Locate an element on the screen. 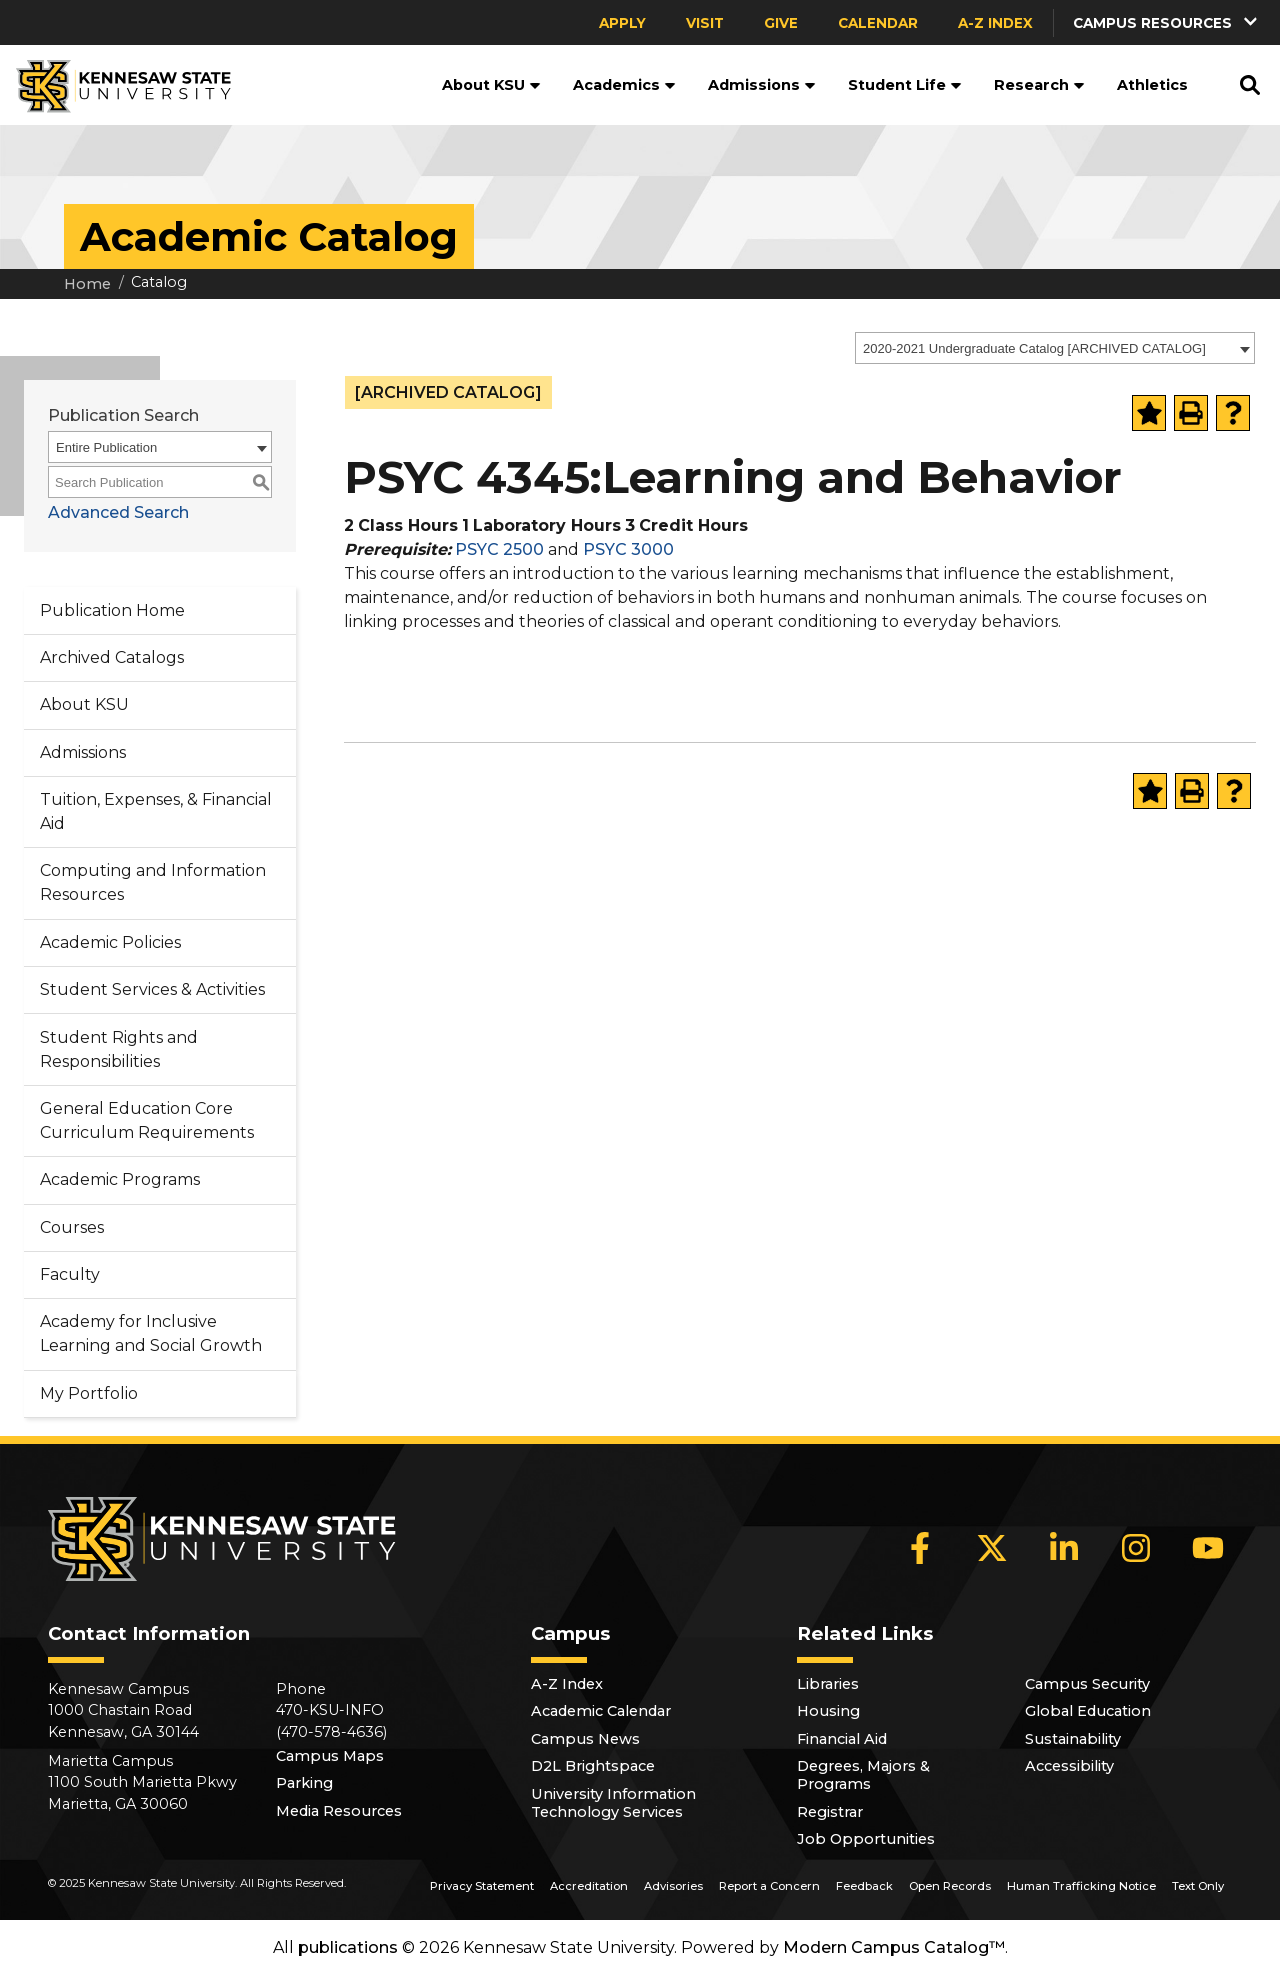  Calendar is located at coordinates (878, 23).